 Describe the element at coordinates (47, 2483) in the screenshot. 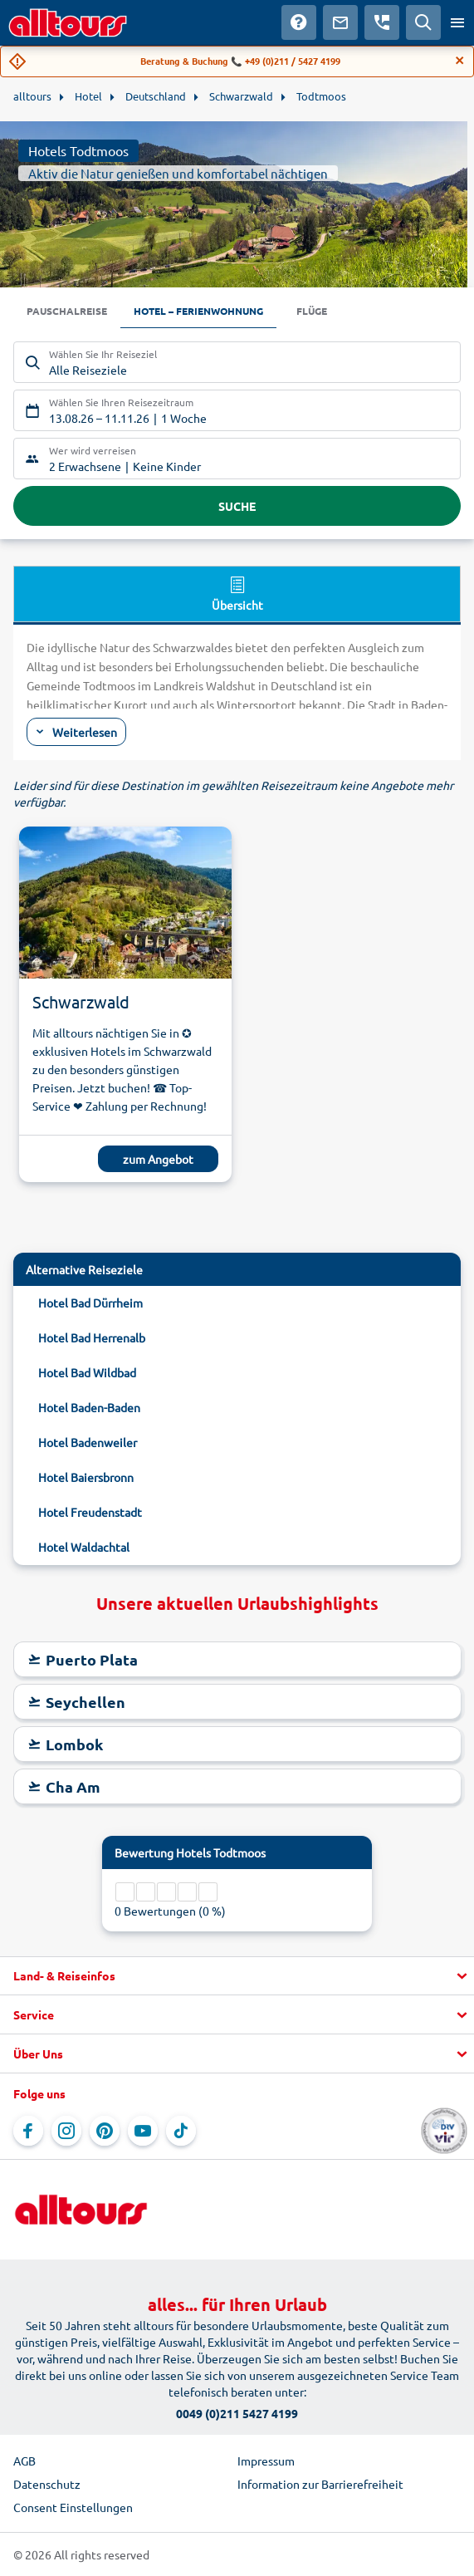

I see `Datenschutz` at that location.